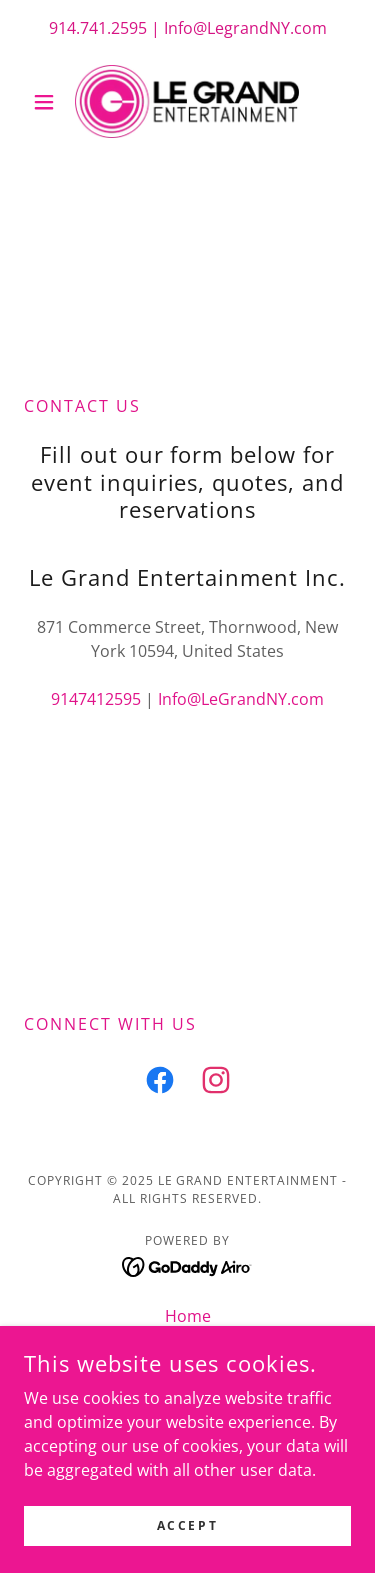 The width and height of the screenshot is (375, 1573). What do you see at coordinates (188, 1376) in the screenshot?
I see `Photo Booth [link]` at bounding box center [188, 1376].